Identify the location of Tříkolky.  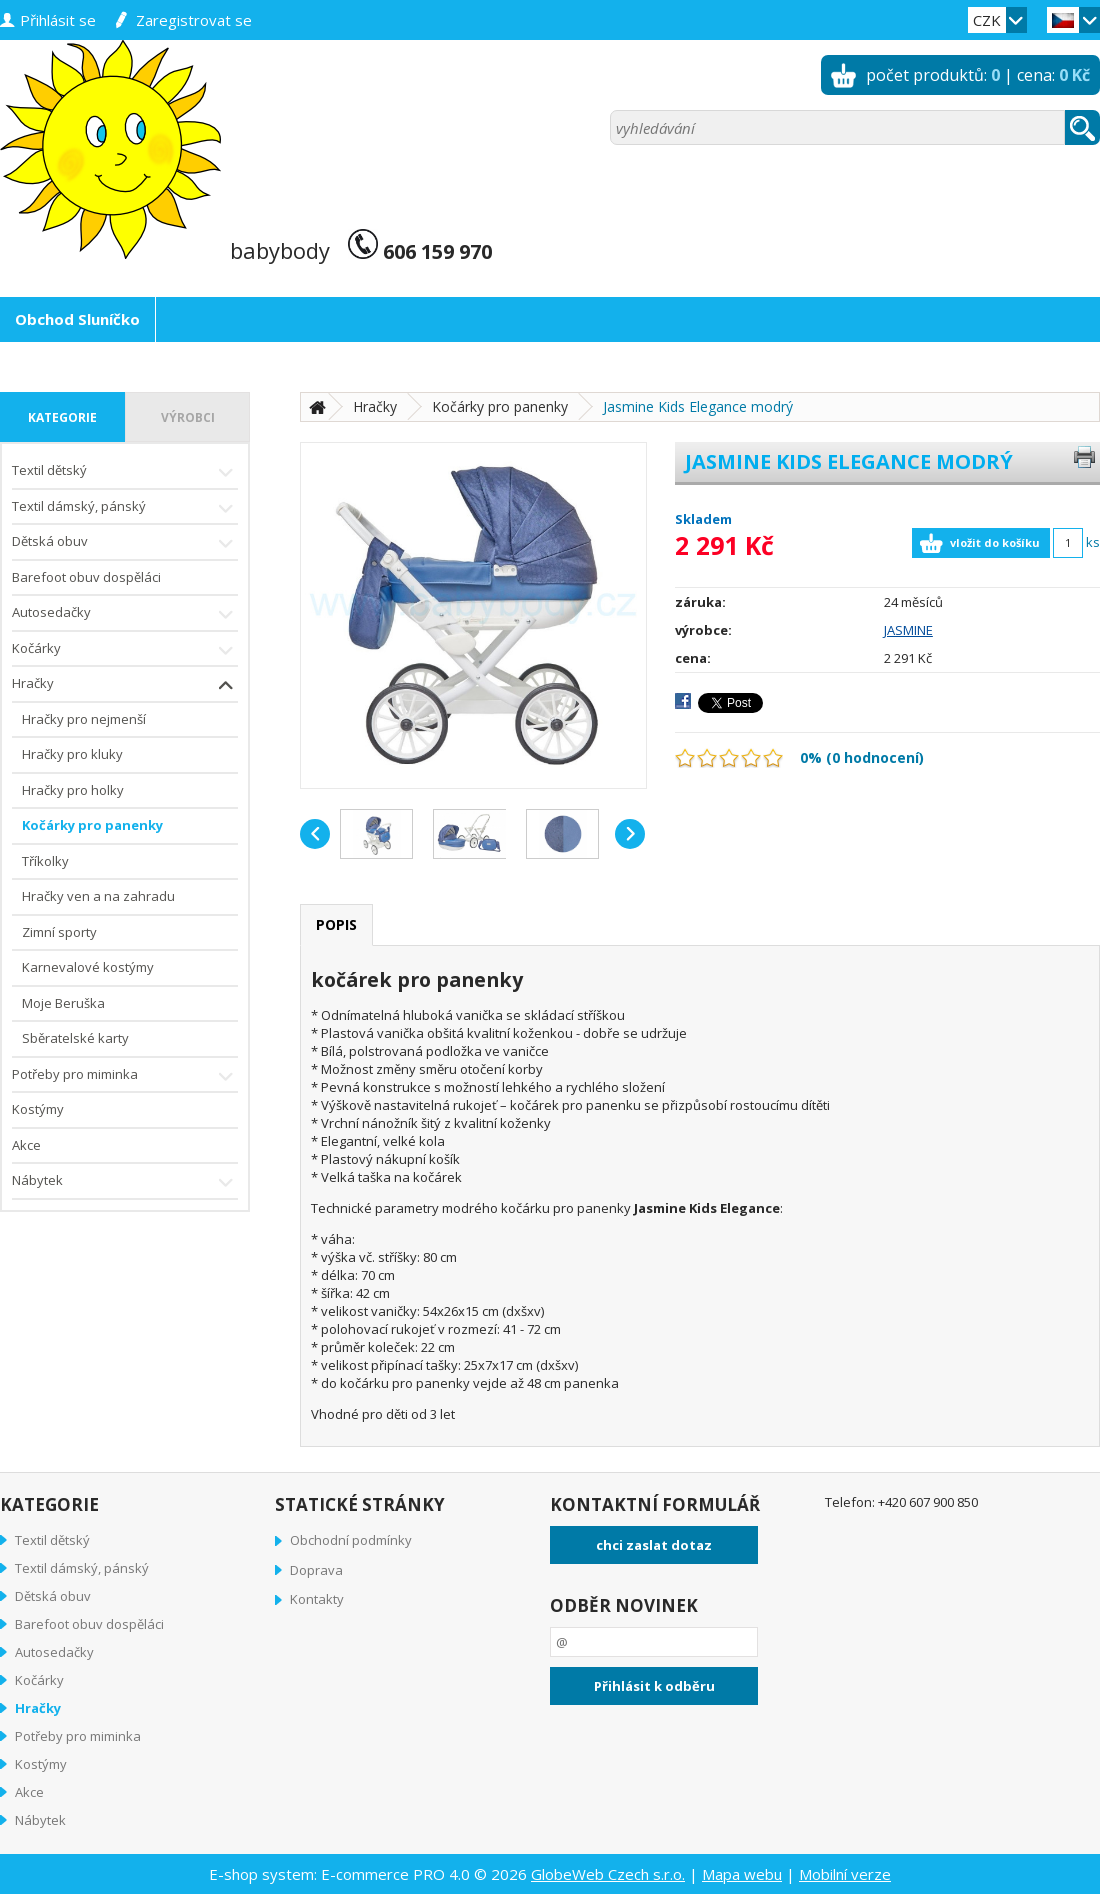
(45, 861).